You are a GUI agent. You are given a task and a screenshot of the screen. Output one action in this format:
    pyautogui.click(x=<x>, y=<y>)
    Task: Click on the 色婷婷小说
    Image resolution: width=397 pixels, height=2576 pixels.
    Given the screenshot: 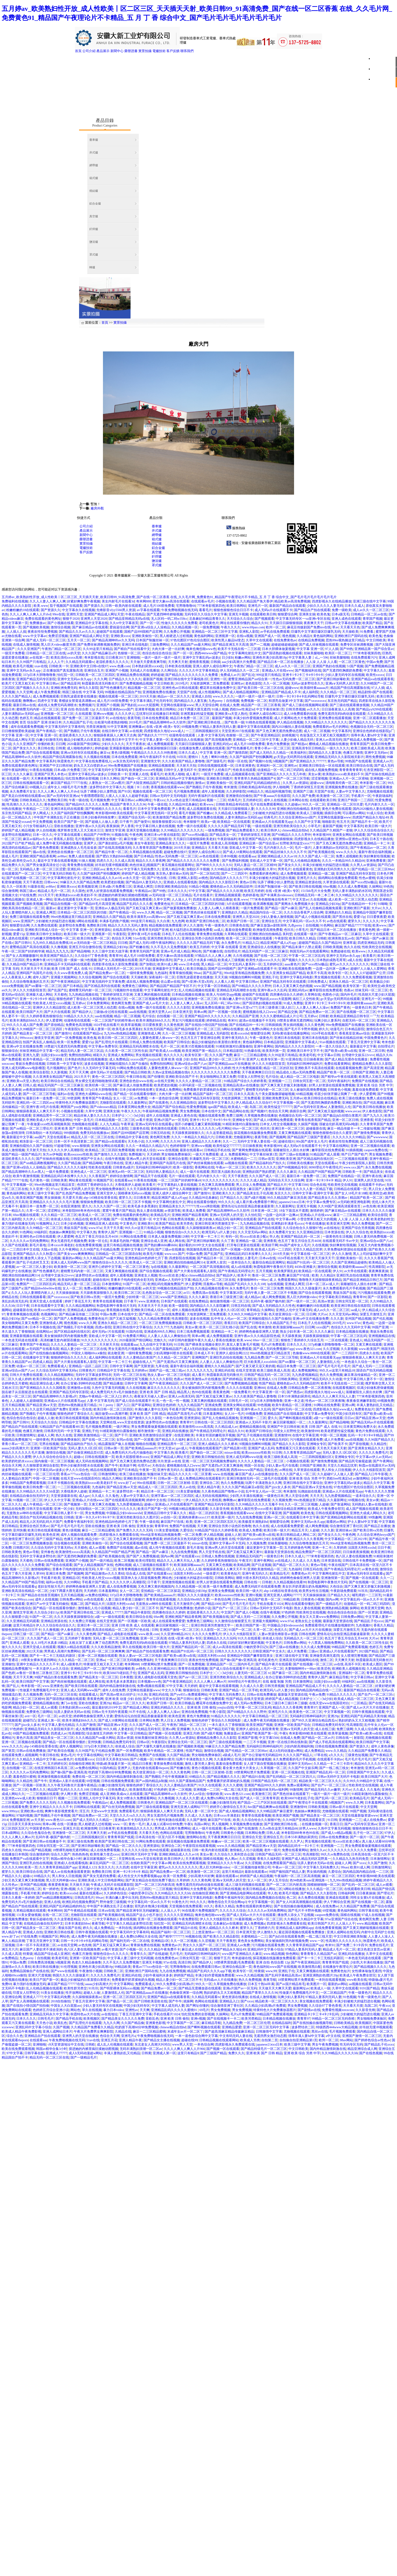 What is the action you would take?
    pyautogui.click(x=202, y=1608)
    